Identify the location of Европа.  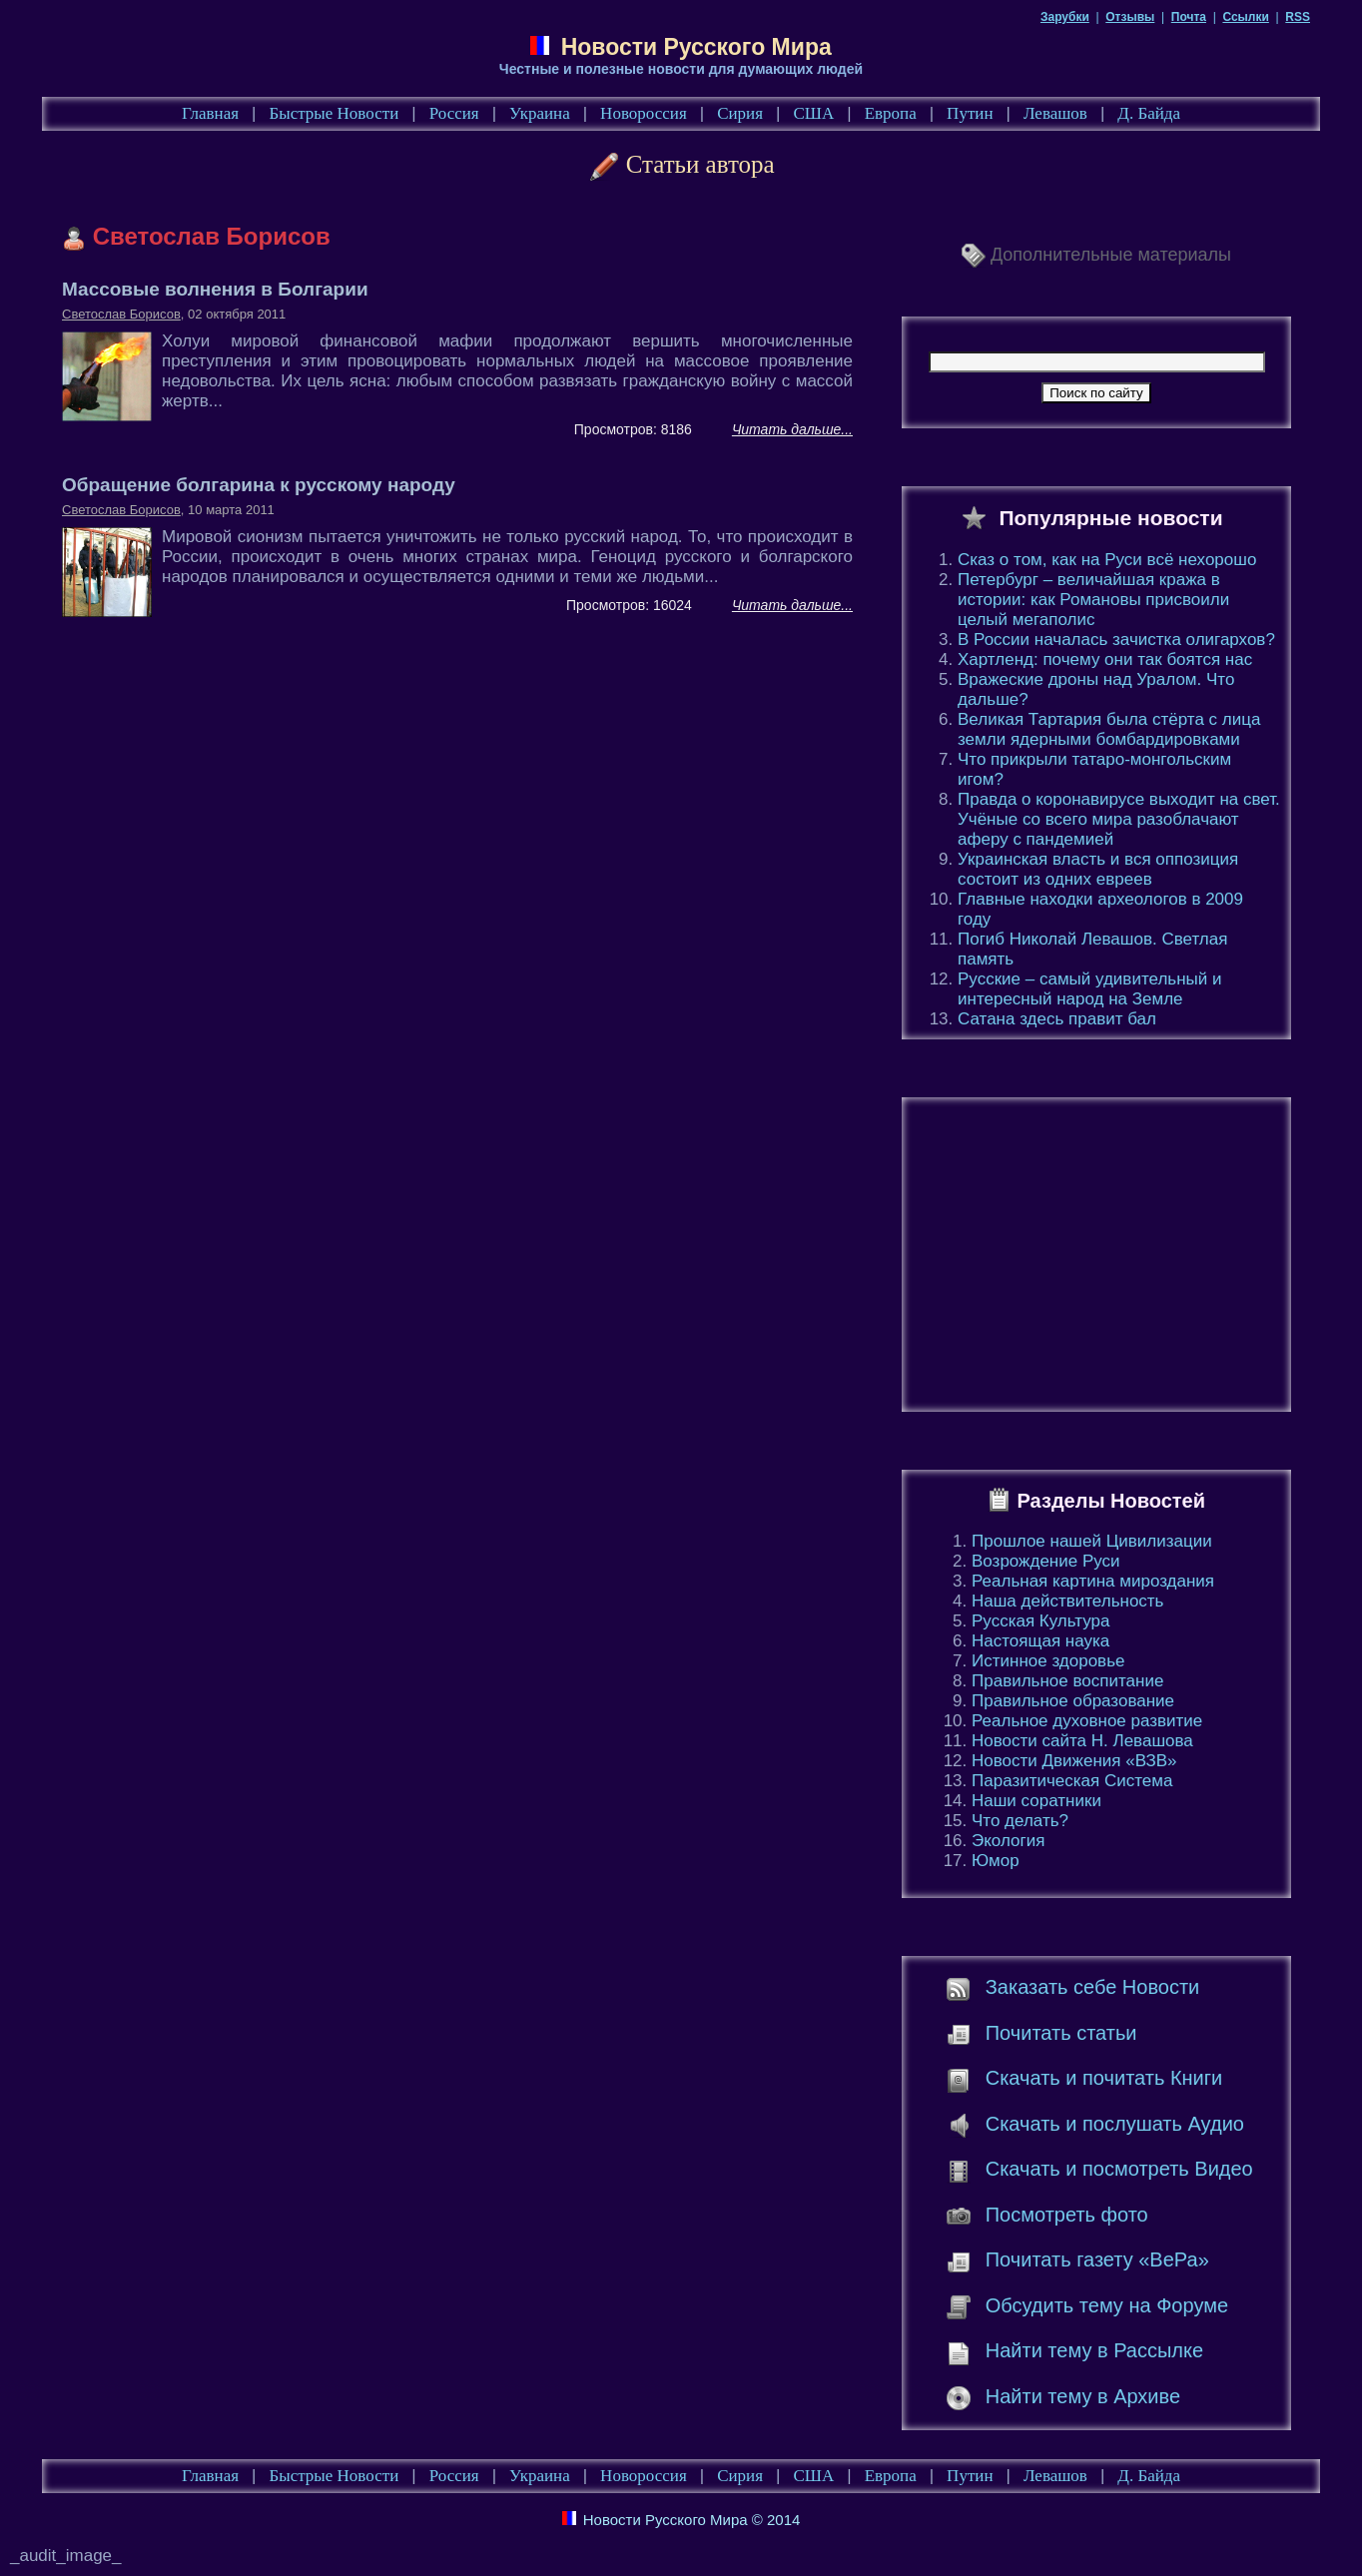
(891, 113).